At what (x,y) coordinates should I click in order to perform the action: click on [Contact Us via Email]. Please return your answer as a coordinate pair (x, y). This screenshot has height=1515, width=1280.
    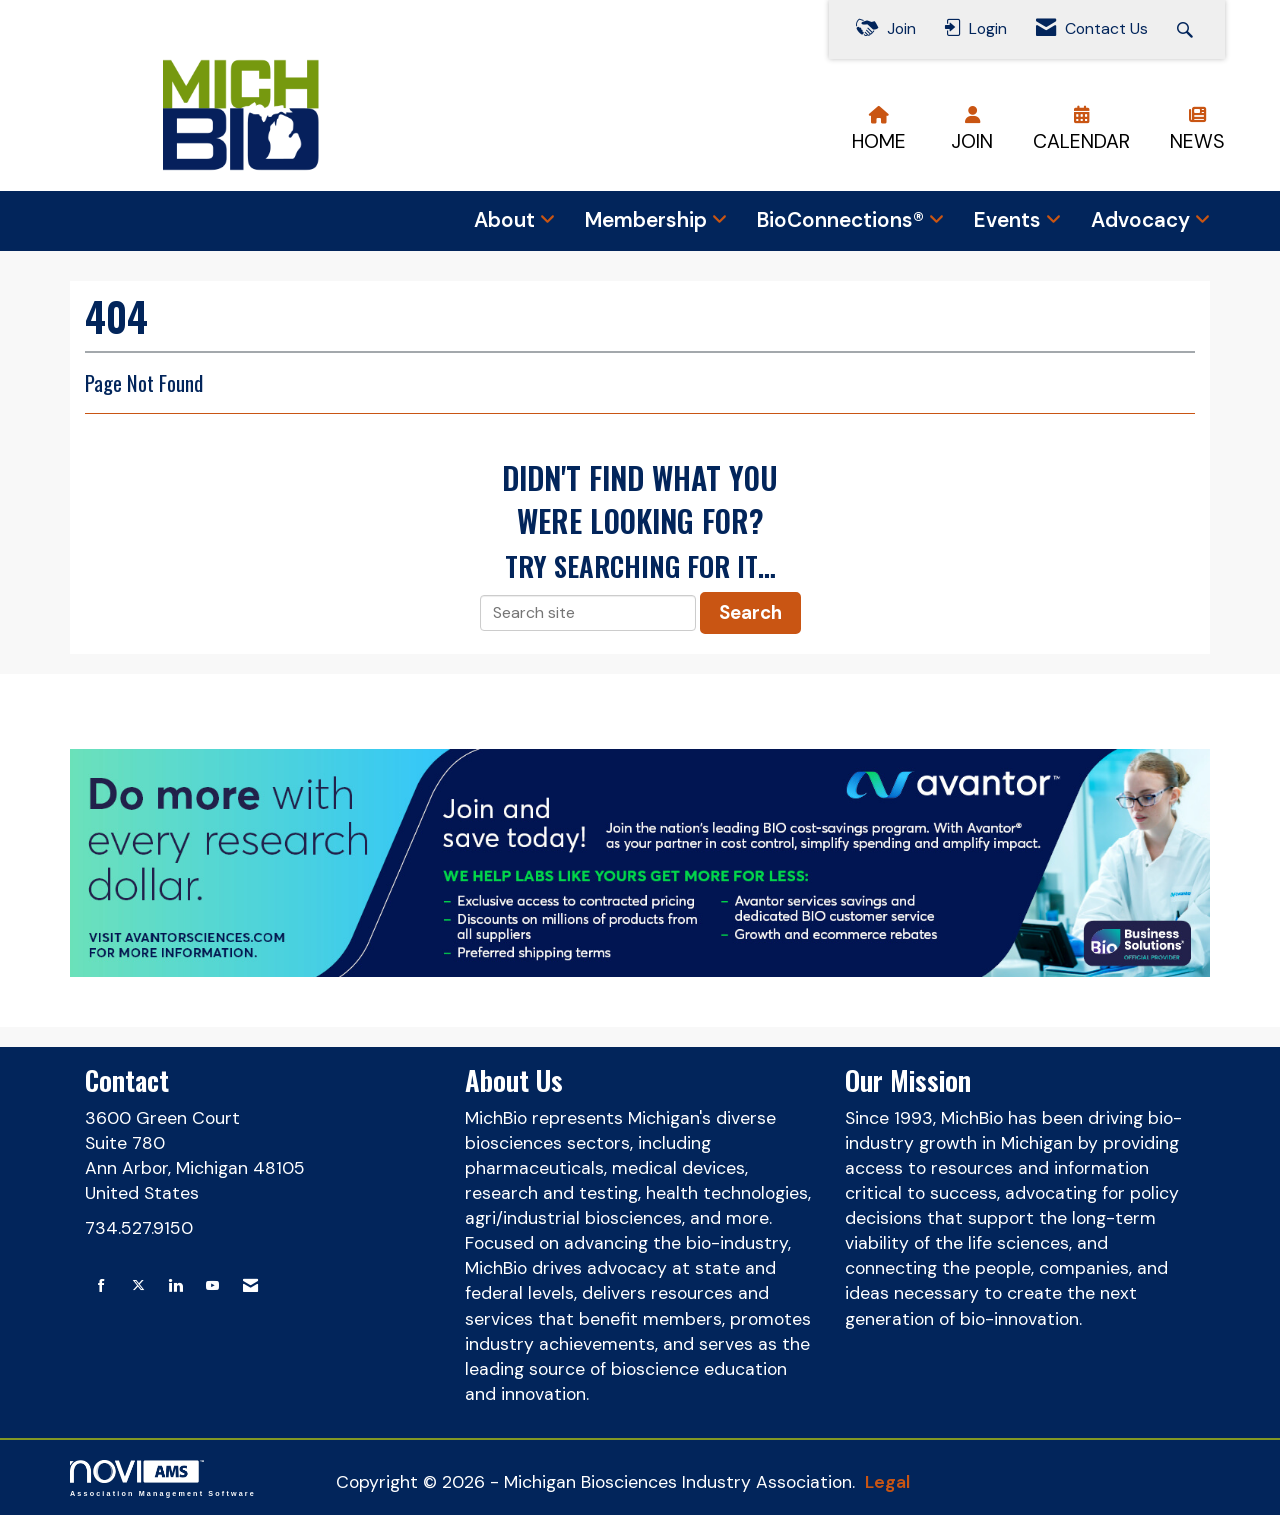
    Looking at the image, I should click on (250, 1286).